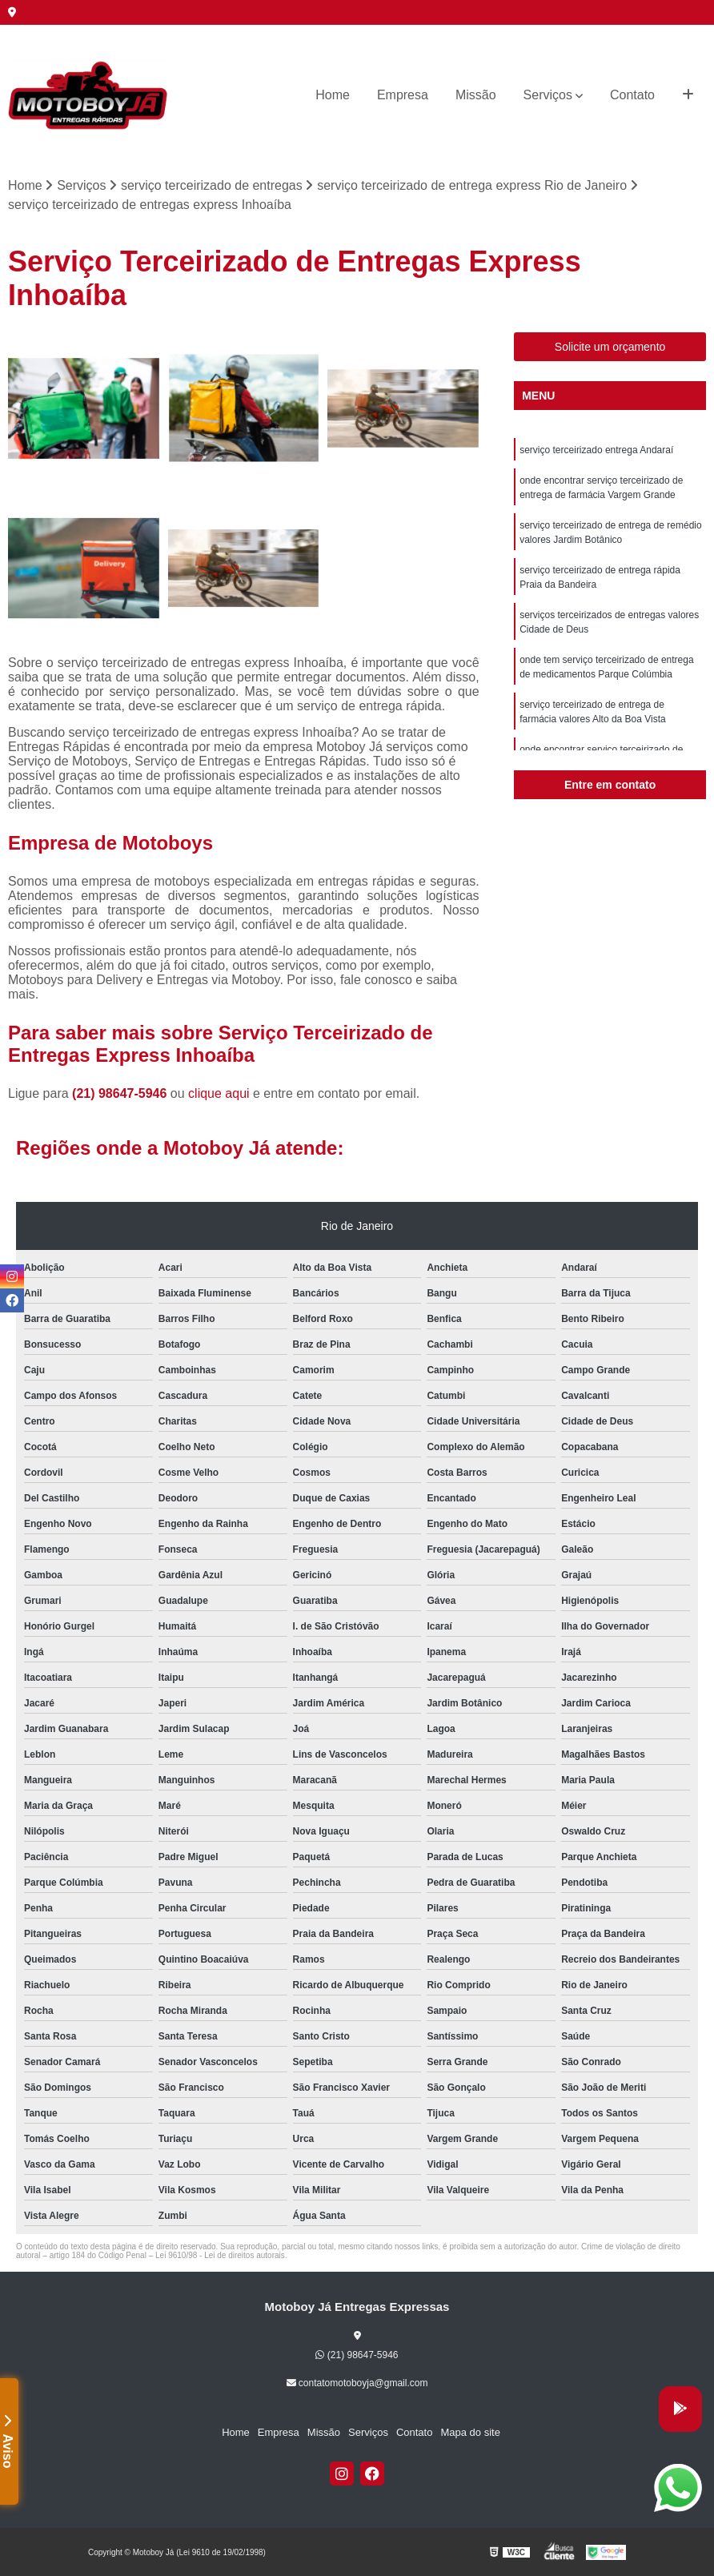 The image size is (714, 2576). Describe the element at coordinates (610, 346) in the screenshot. I see `Solicite um orçamento` at that location.